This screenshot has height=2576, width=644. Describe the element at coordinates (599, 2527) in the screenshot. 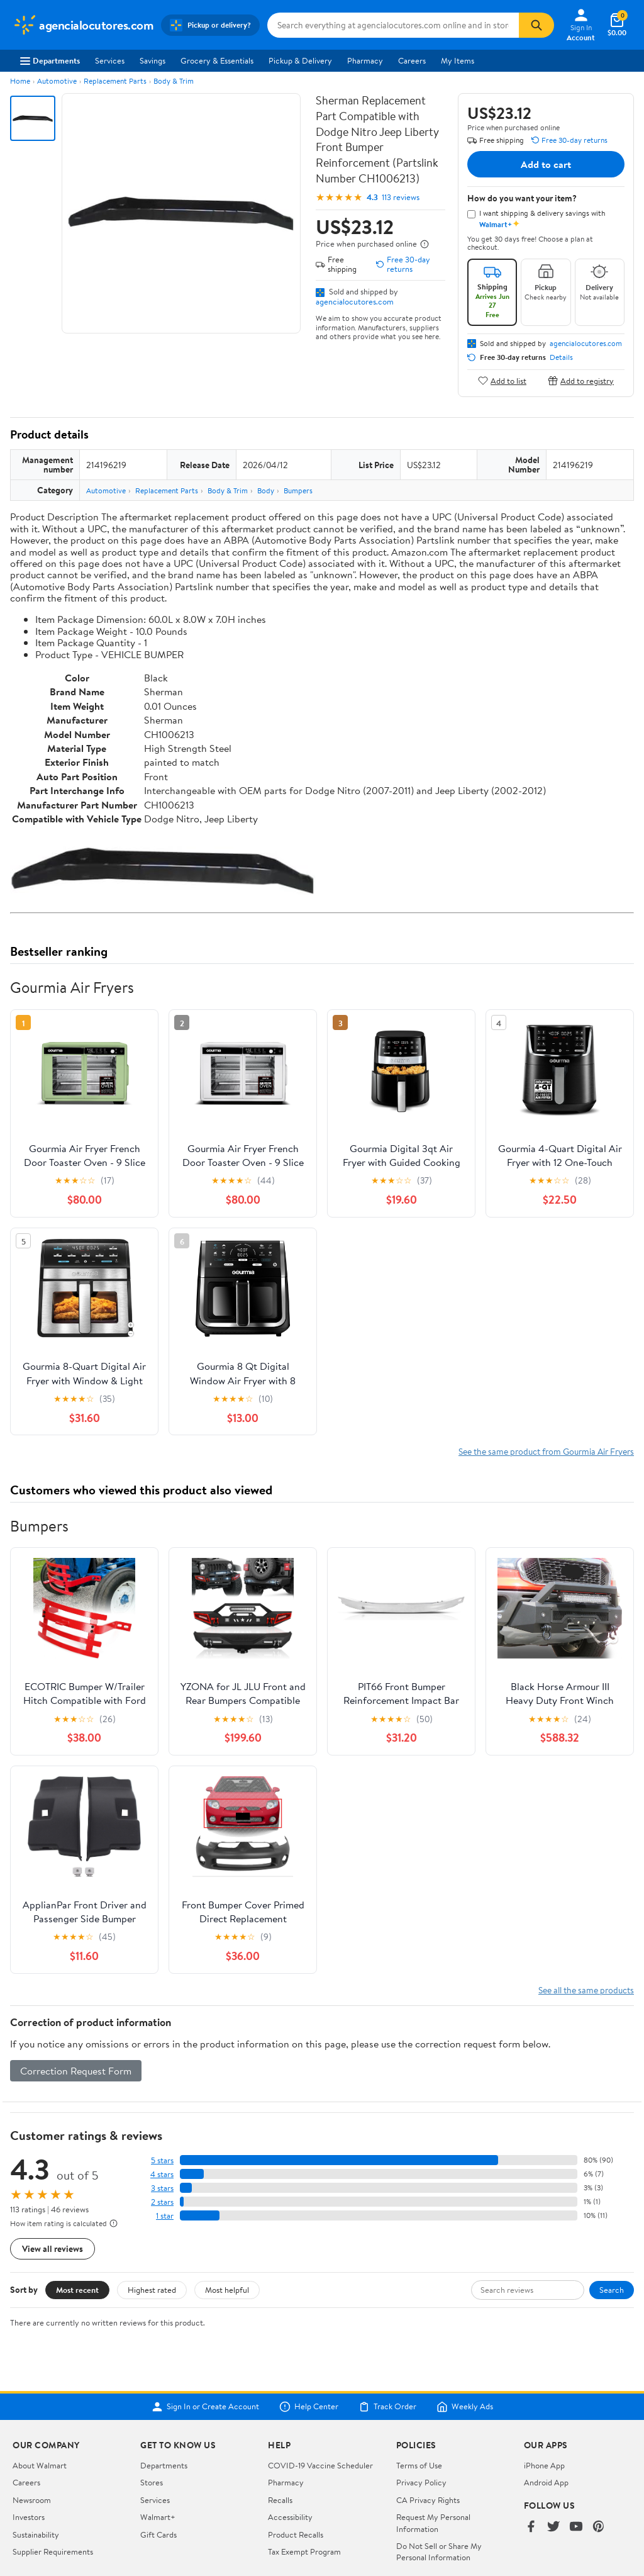

I see `[Walmart on Pinterest]` at that location.